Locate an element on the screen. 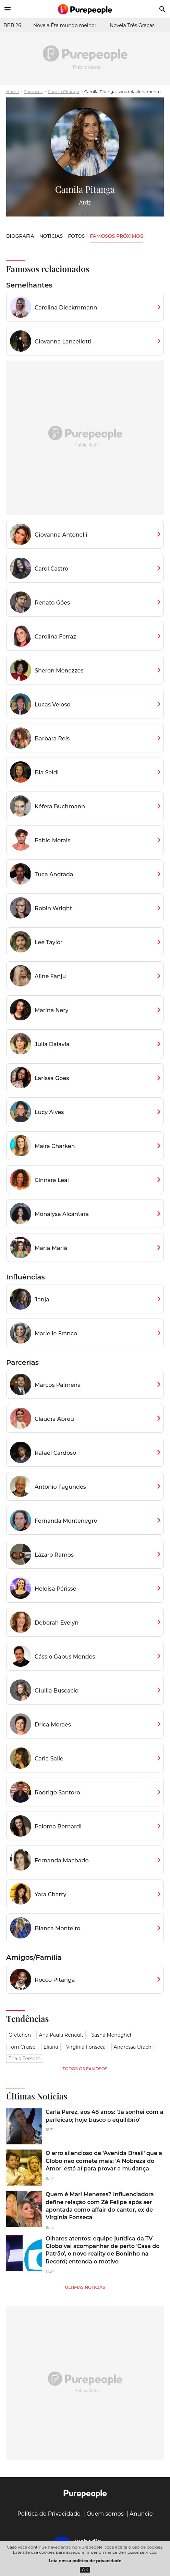  Maria Mariá is located at coordinates (51, 1248).